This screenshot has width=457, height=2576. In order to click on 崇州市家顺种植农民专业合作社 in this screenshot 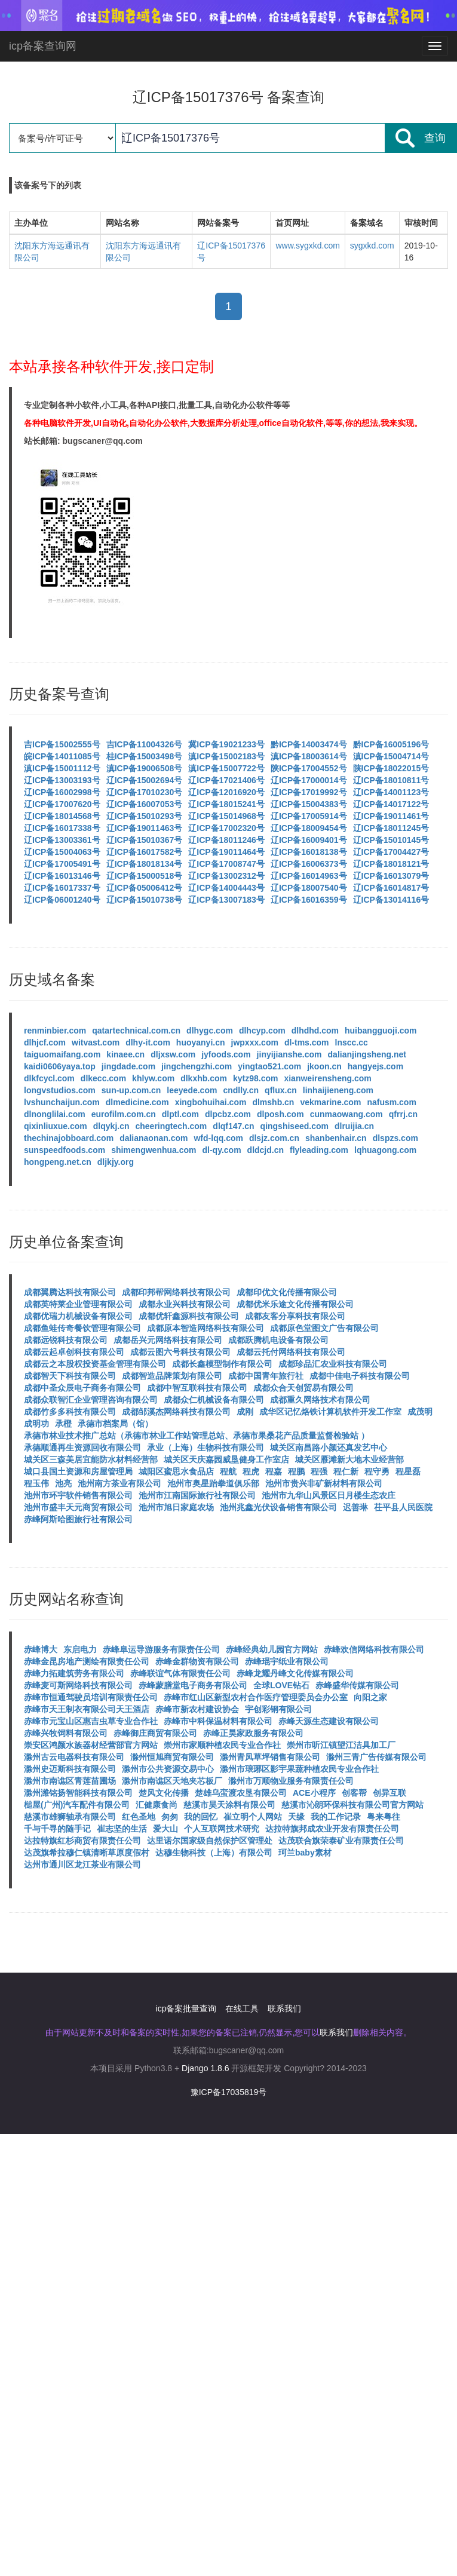, I will do `click(222, 1745)`.